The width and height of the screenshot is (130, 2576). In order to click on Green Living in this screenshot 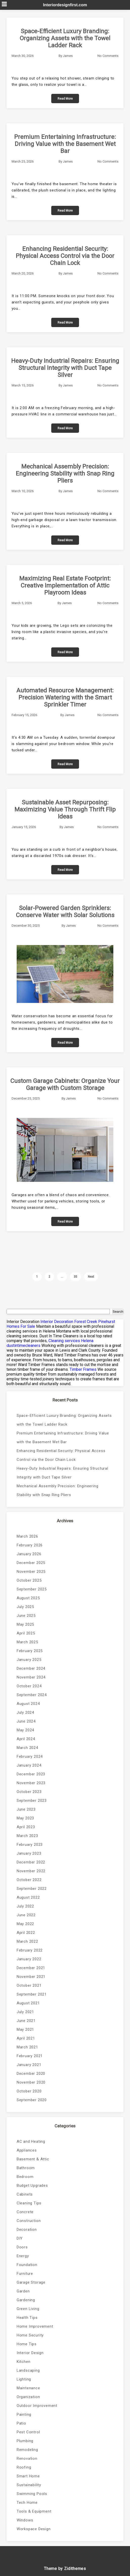, I will do `click(28, 2309)`.